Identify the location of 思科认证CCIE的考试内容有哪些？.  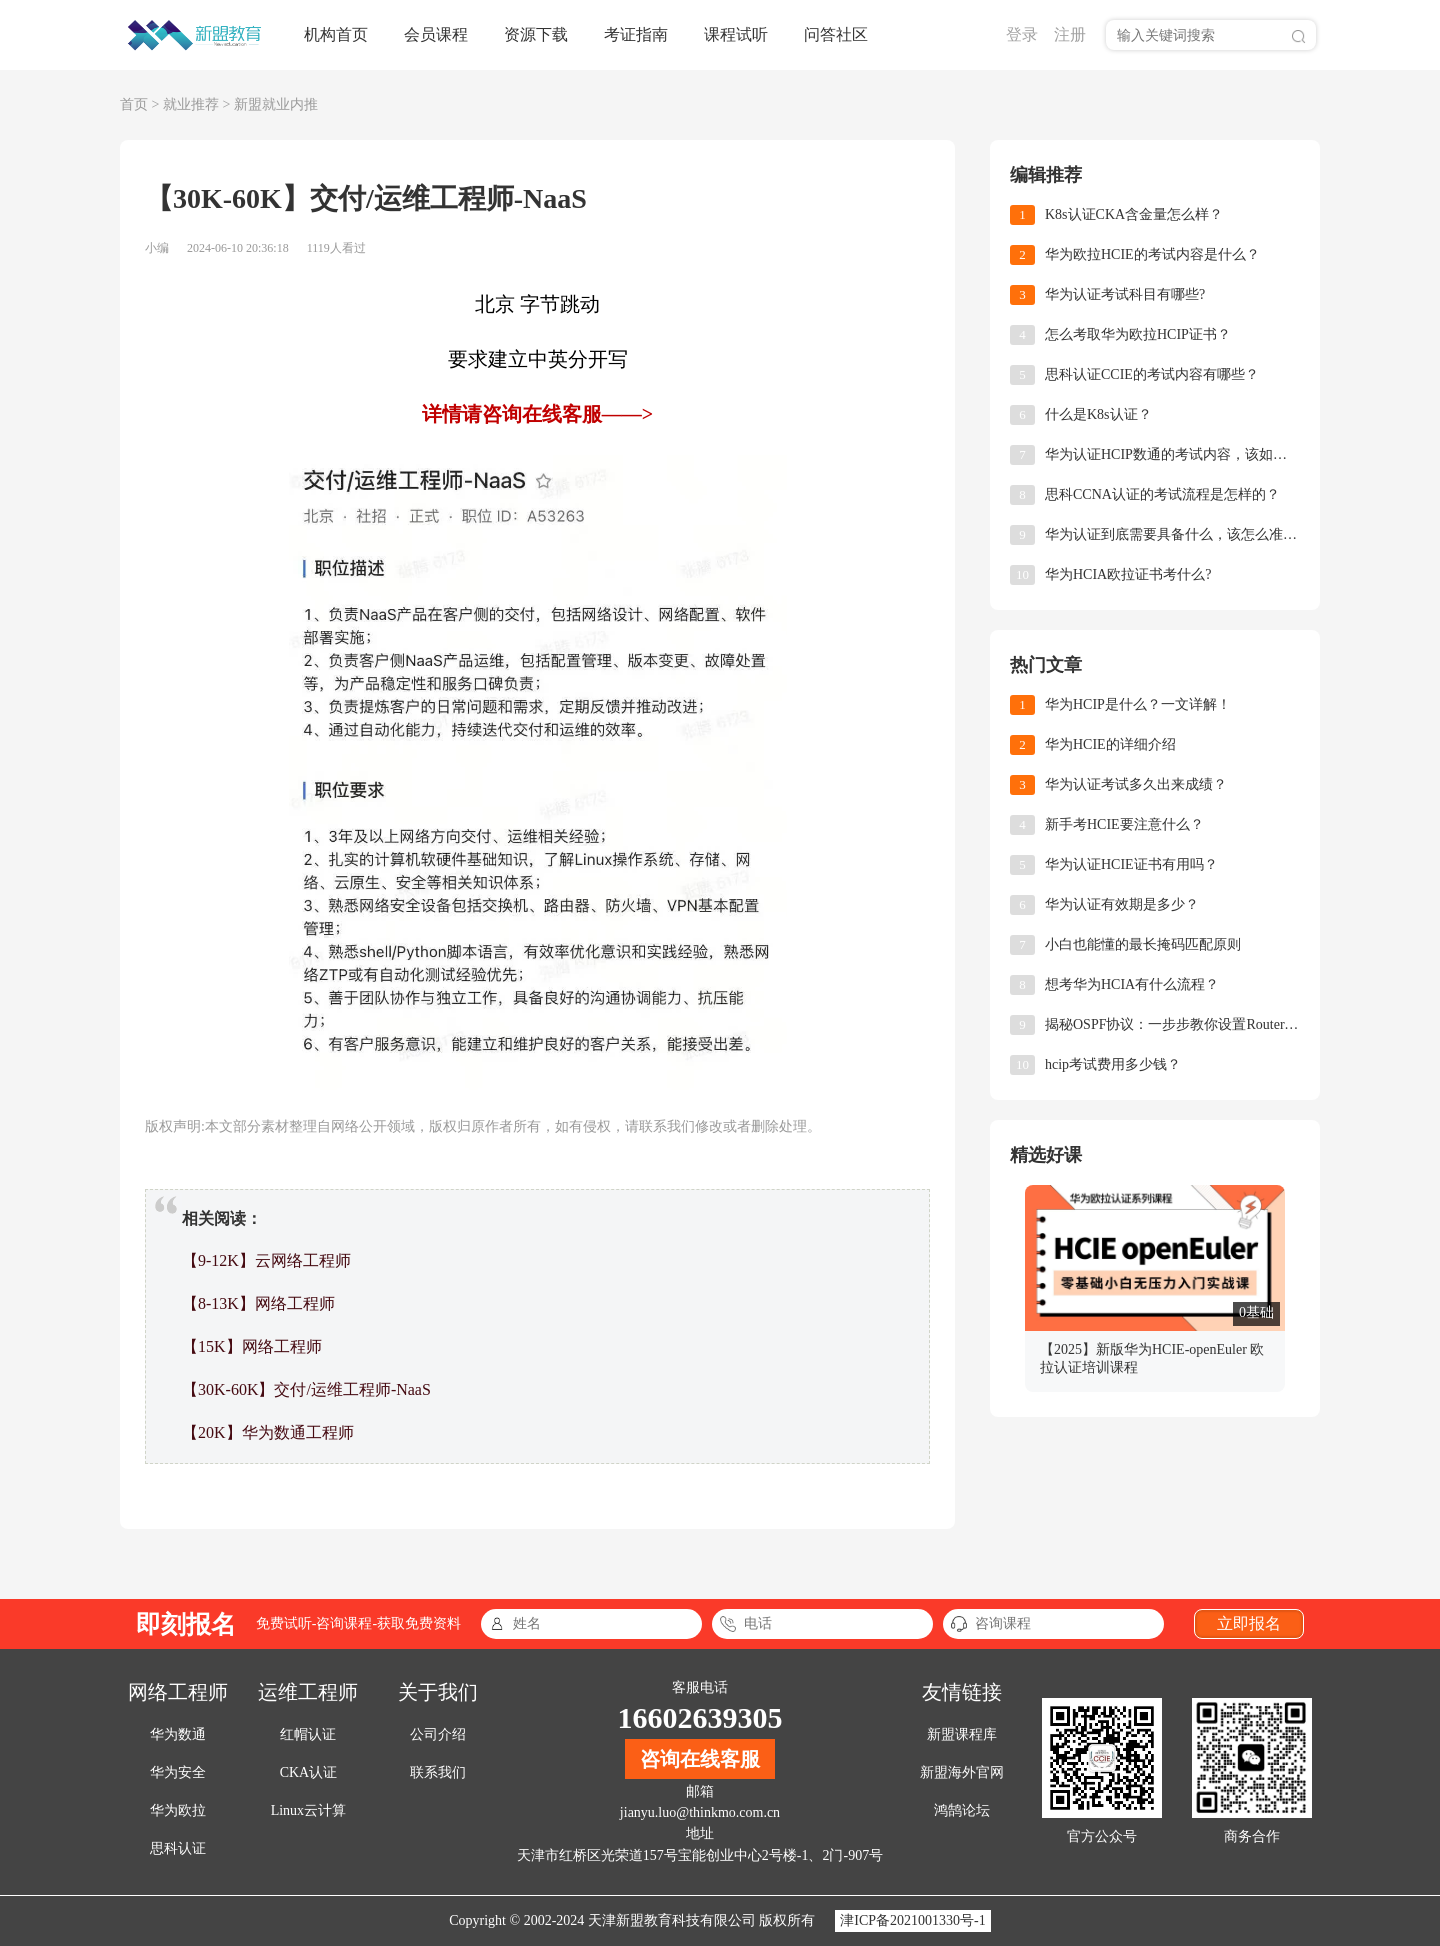
(1152, 374).